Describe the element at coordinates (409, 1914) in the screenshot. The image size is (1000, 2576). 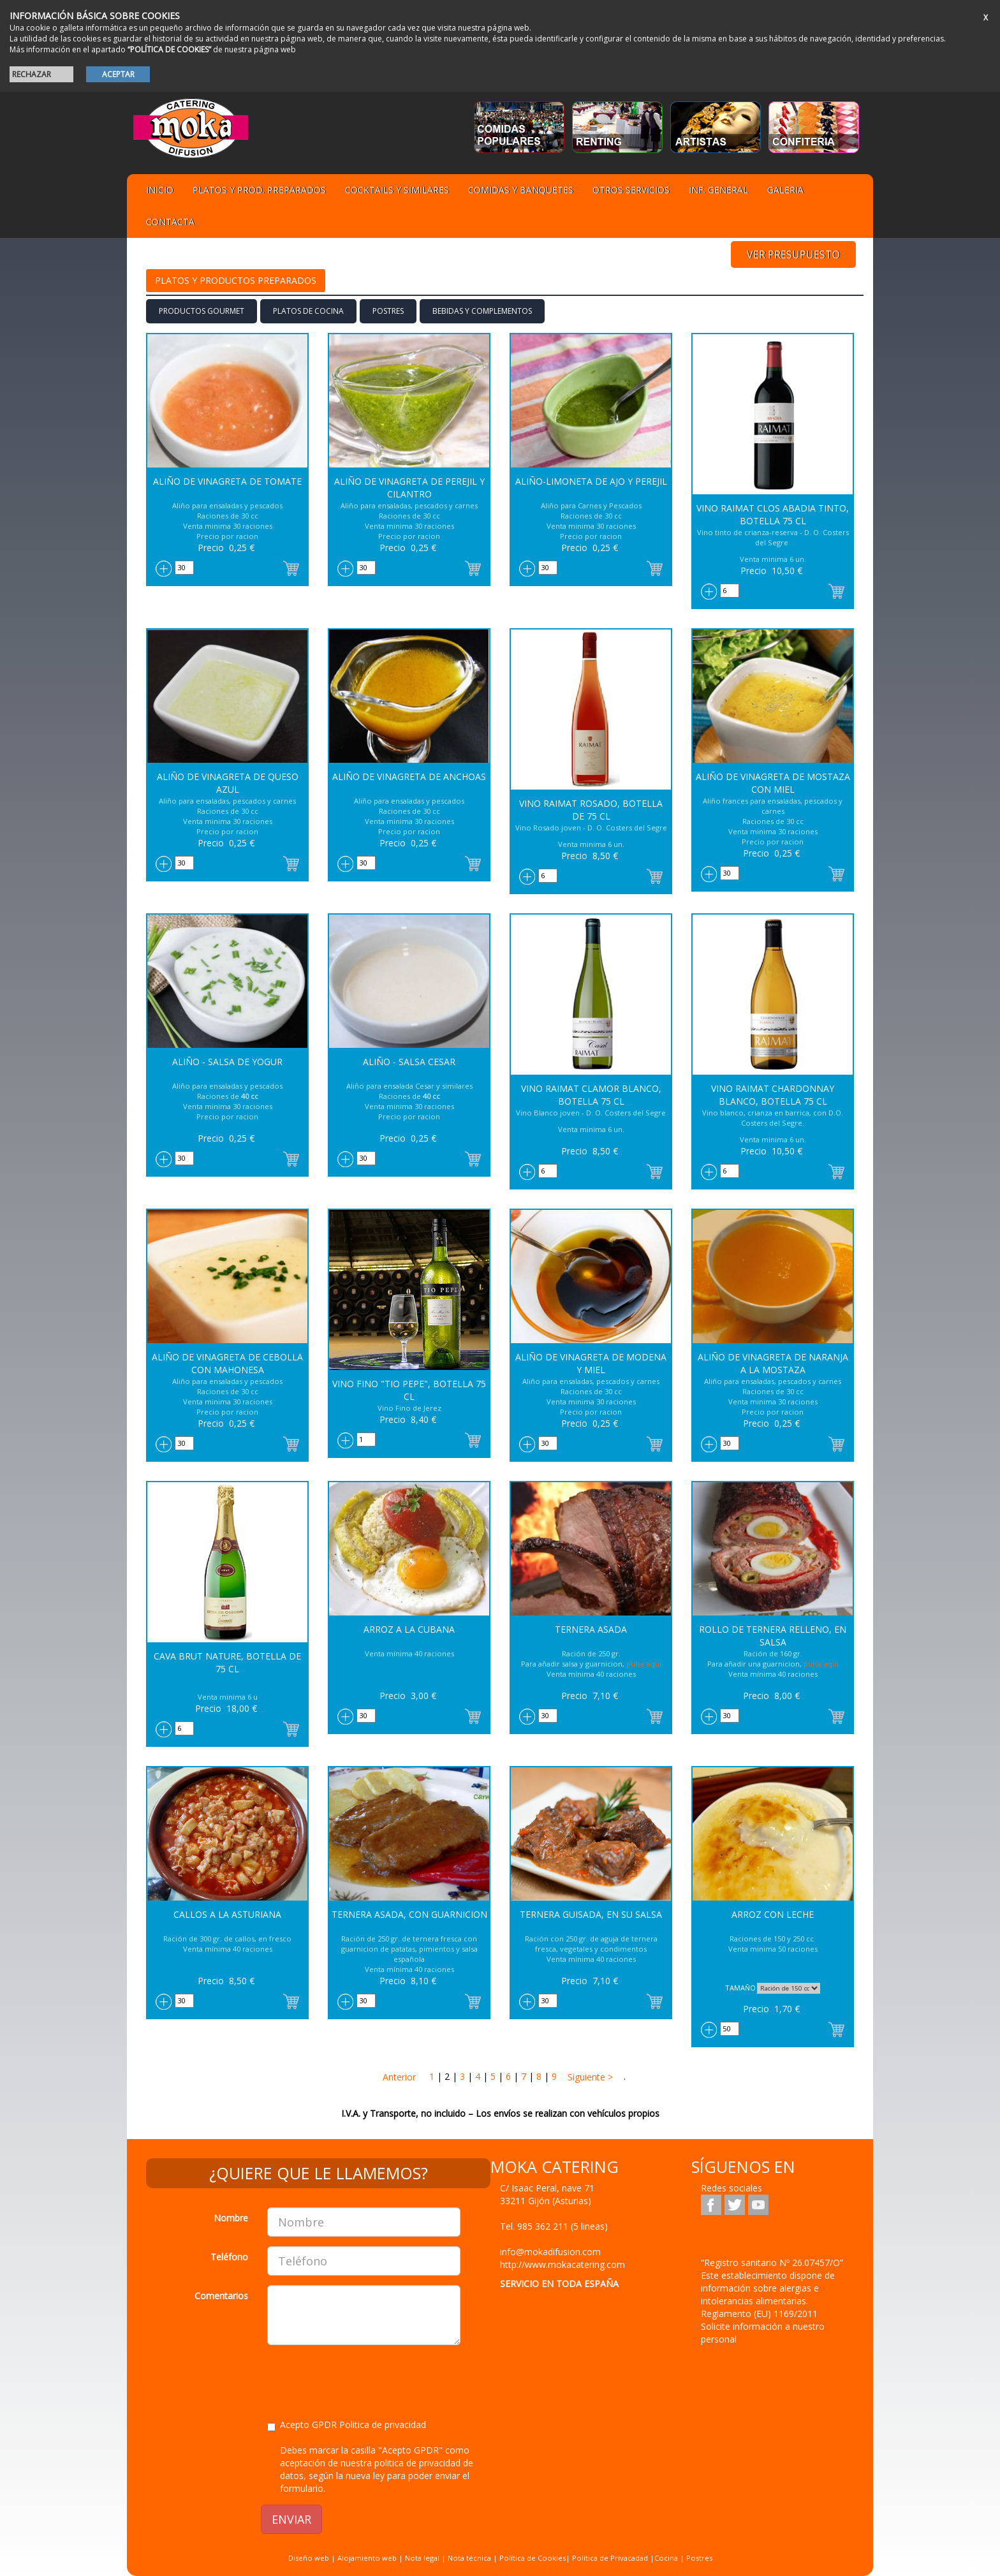
I see `Ternera asada, con Guarnicion` at that location.